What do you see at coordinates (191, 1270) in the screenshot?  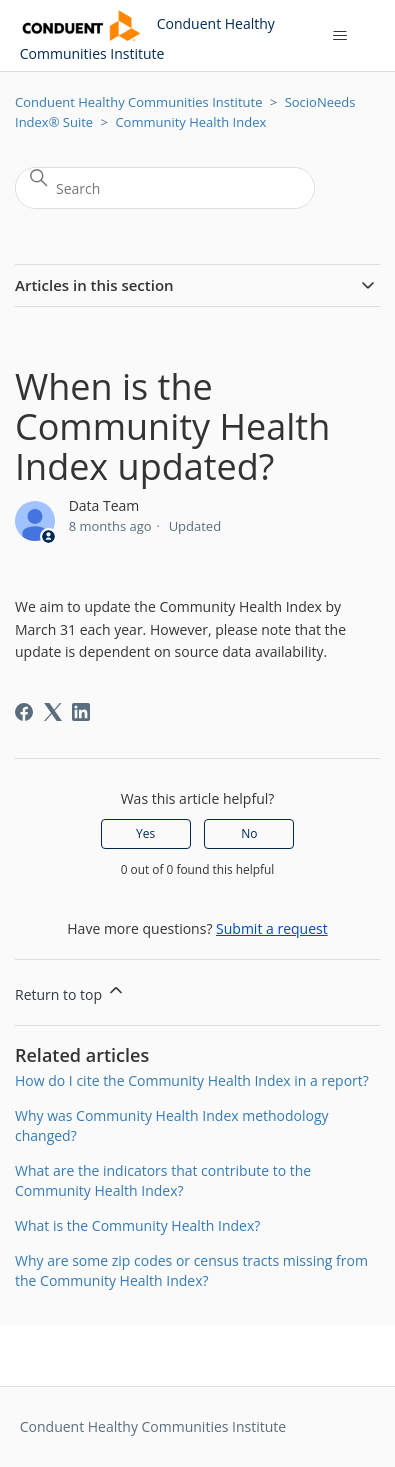 I see `Why are some zip codes or census tracts missing from the Community Health Index?` at bounding box center [191, 1270].